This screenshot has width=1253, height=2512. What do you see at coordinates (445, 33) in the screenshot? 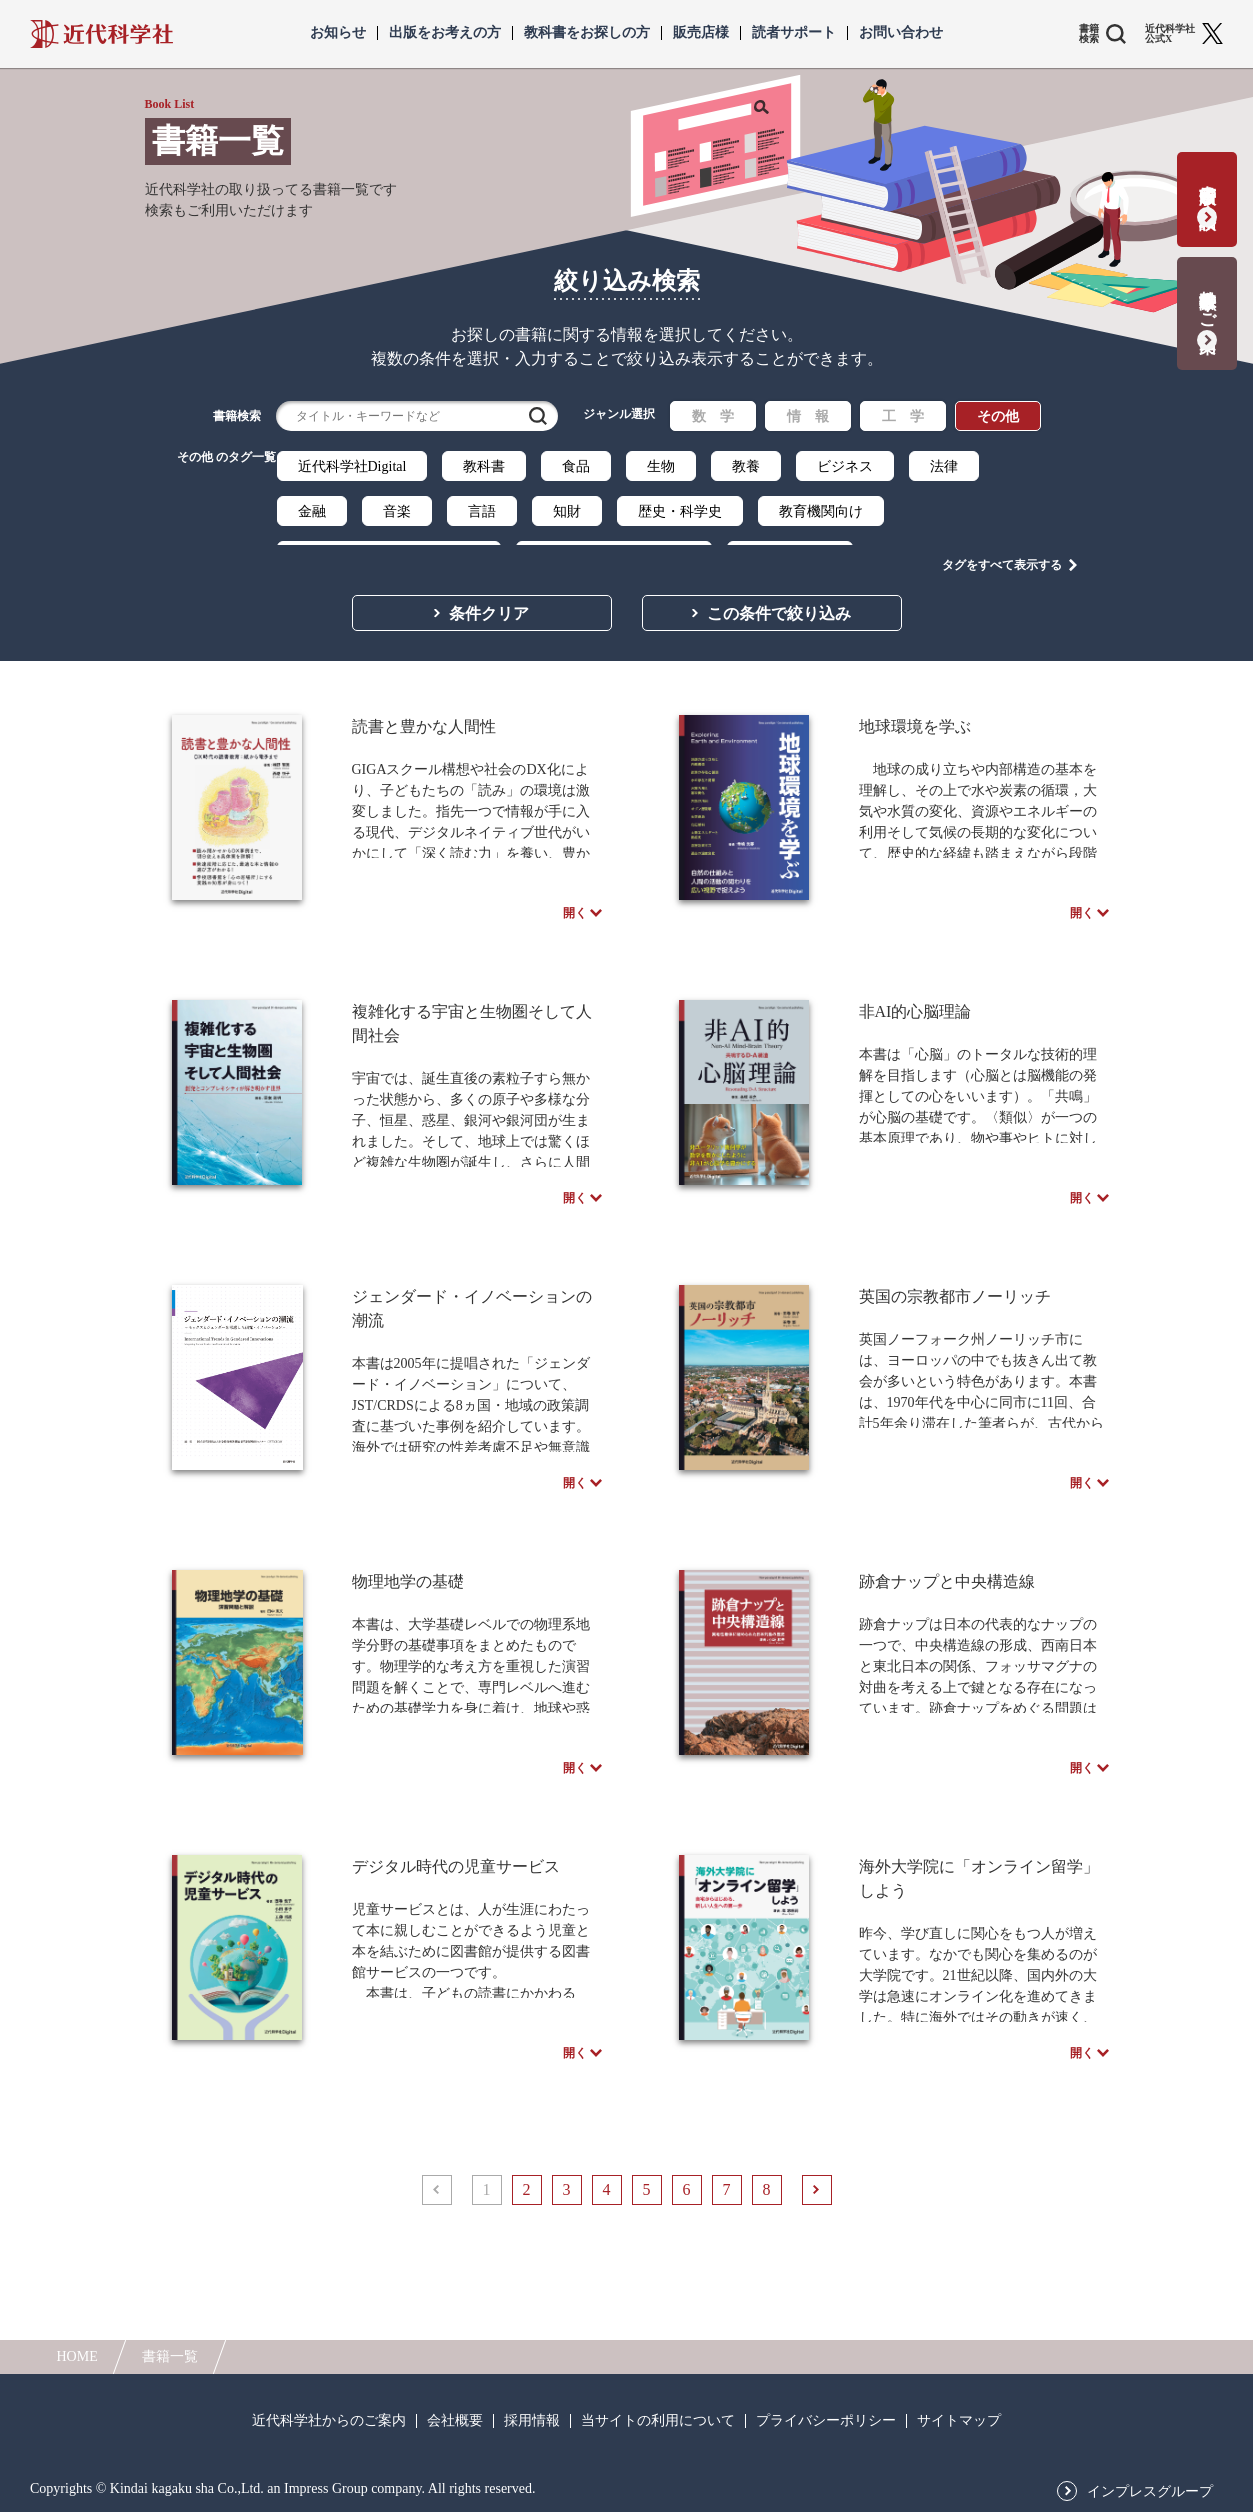
I see `出版をお考えの方` at bounding box center [445, 33].